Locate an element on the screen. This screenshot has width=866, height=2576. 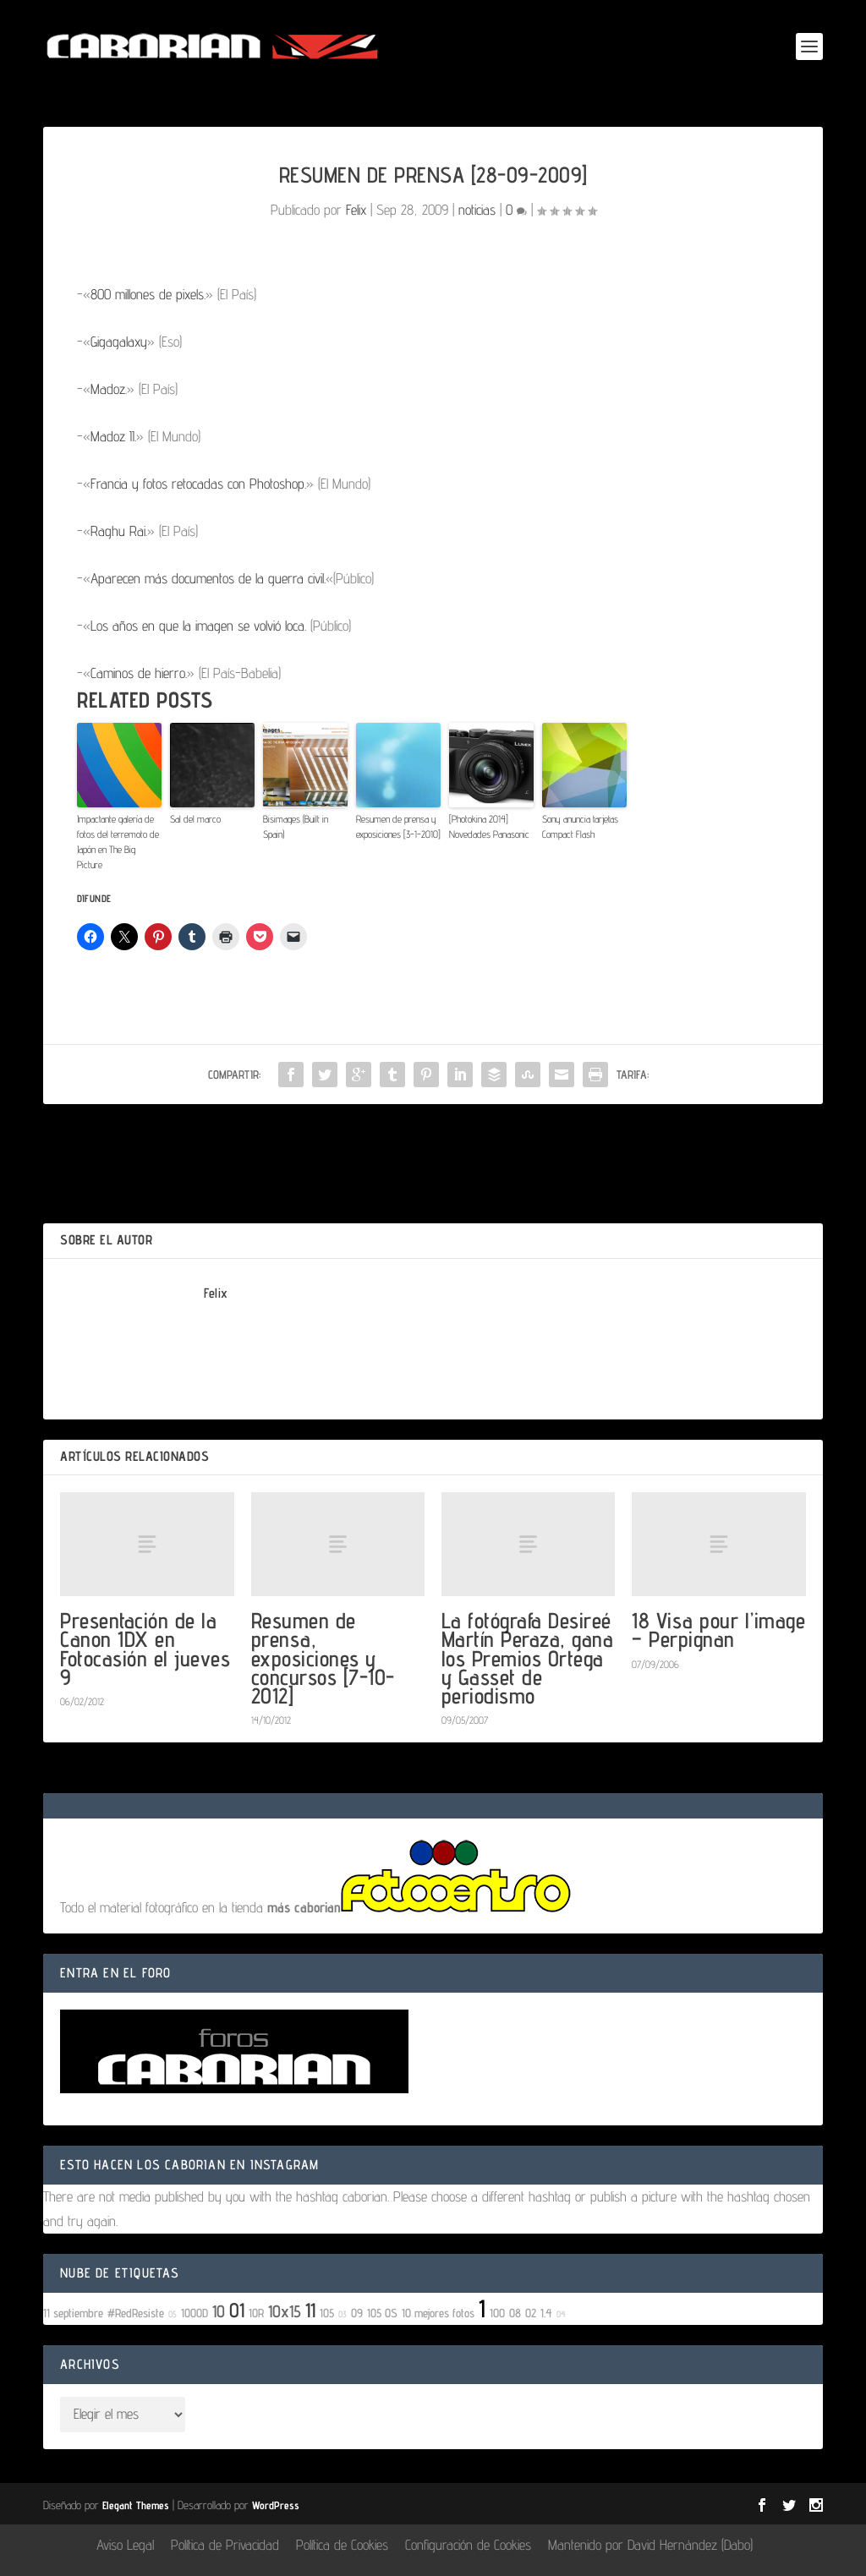
Los años en que la imagen se volvió loca. is located at coordinates (198, 625).